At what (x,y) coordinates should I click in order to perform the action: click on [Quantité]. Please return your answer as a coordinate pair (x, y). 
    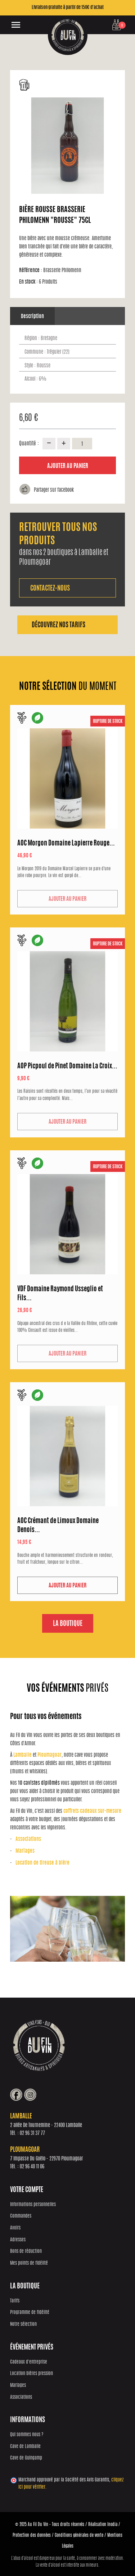
    Looking at the image, I should click on (82, 443).